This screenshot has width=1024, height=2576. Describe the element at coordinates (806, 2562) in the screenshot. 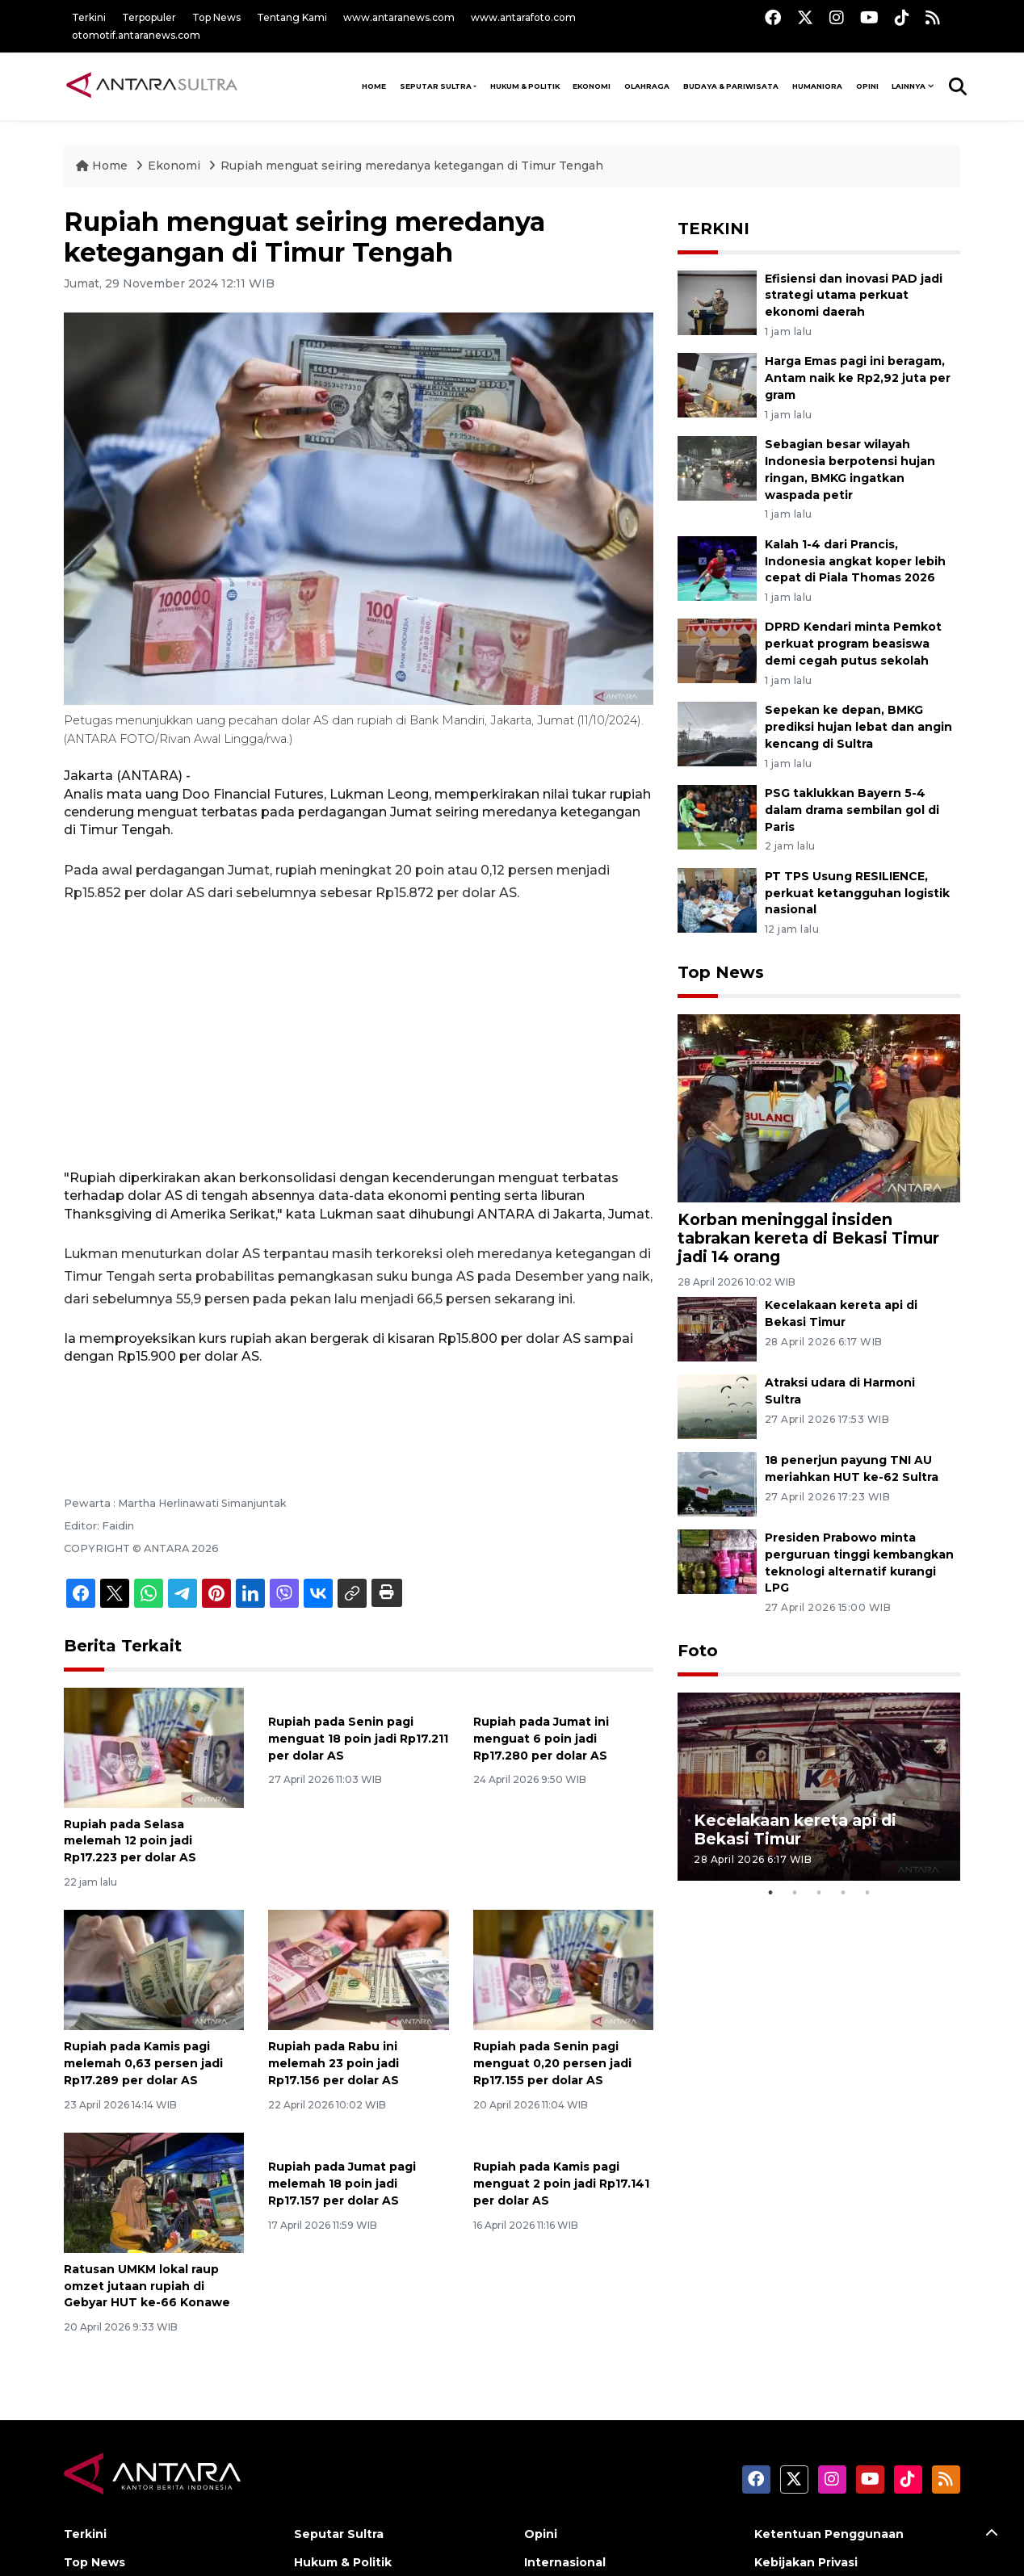

I see `Kebijakan Privasi` at that location.